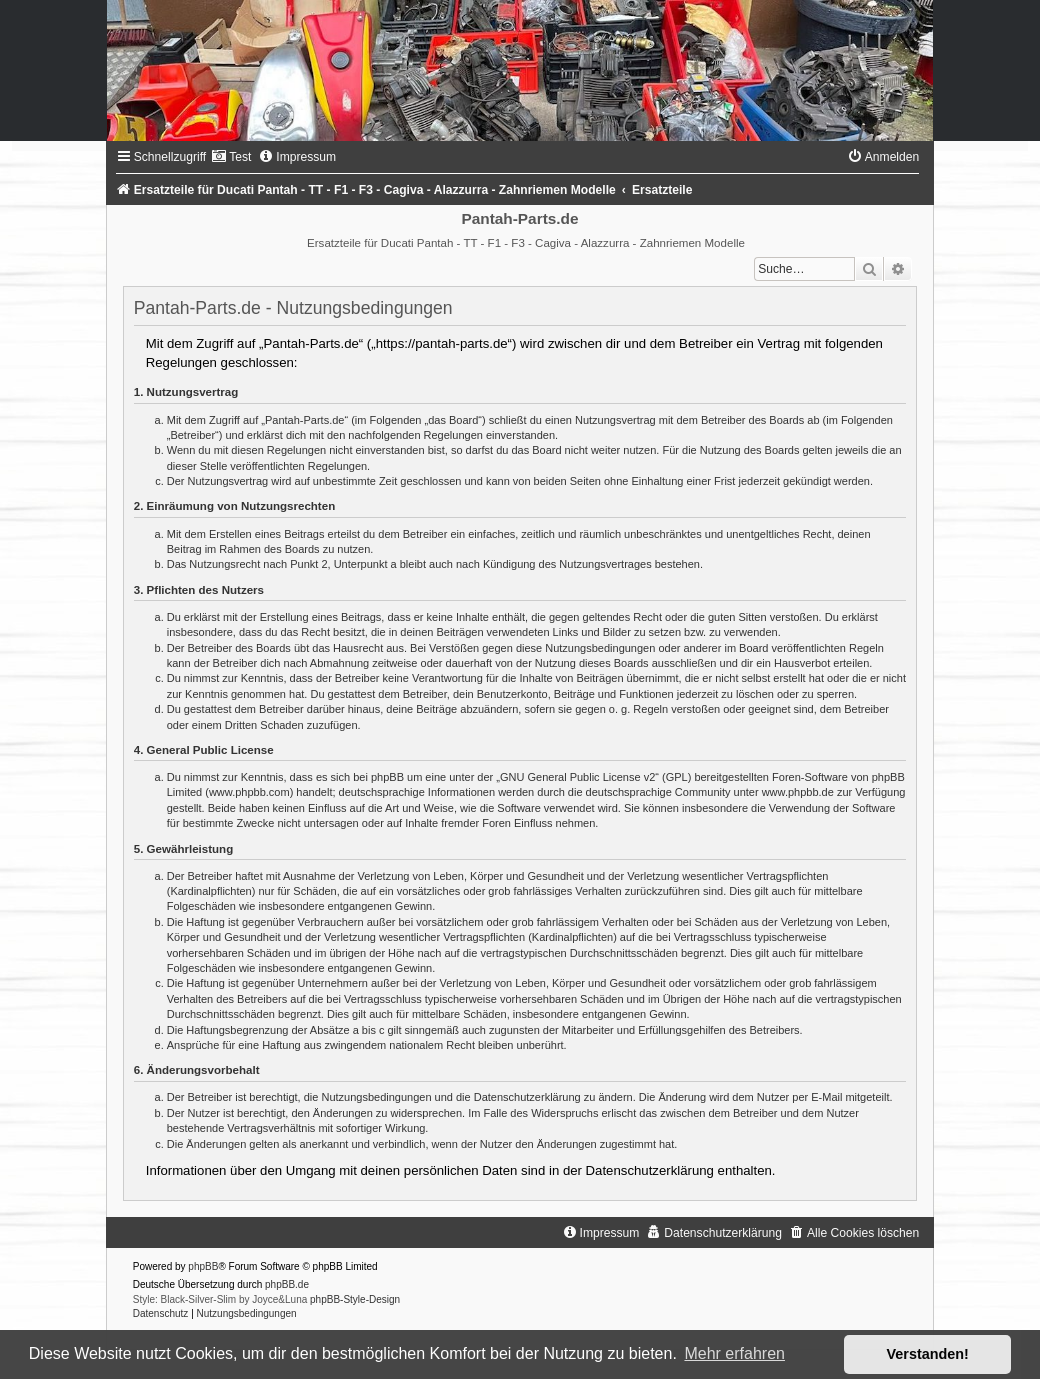 The width and height of the screenshot is (1040, 1379). I want to click on Verstanden! [button], so click(928, 1354).